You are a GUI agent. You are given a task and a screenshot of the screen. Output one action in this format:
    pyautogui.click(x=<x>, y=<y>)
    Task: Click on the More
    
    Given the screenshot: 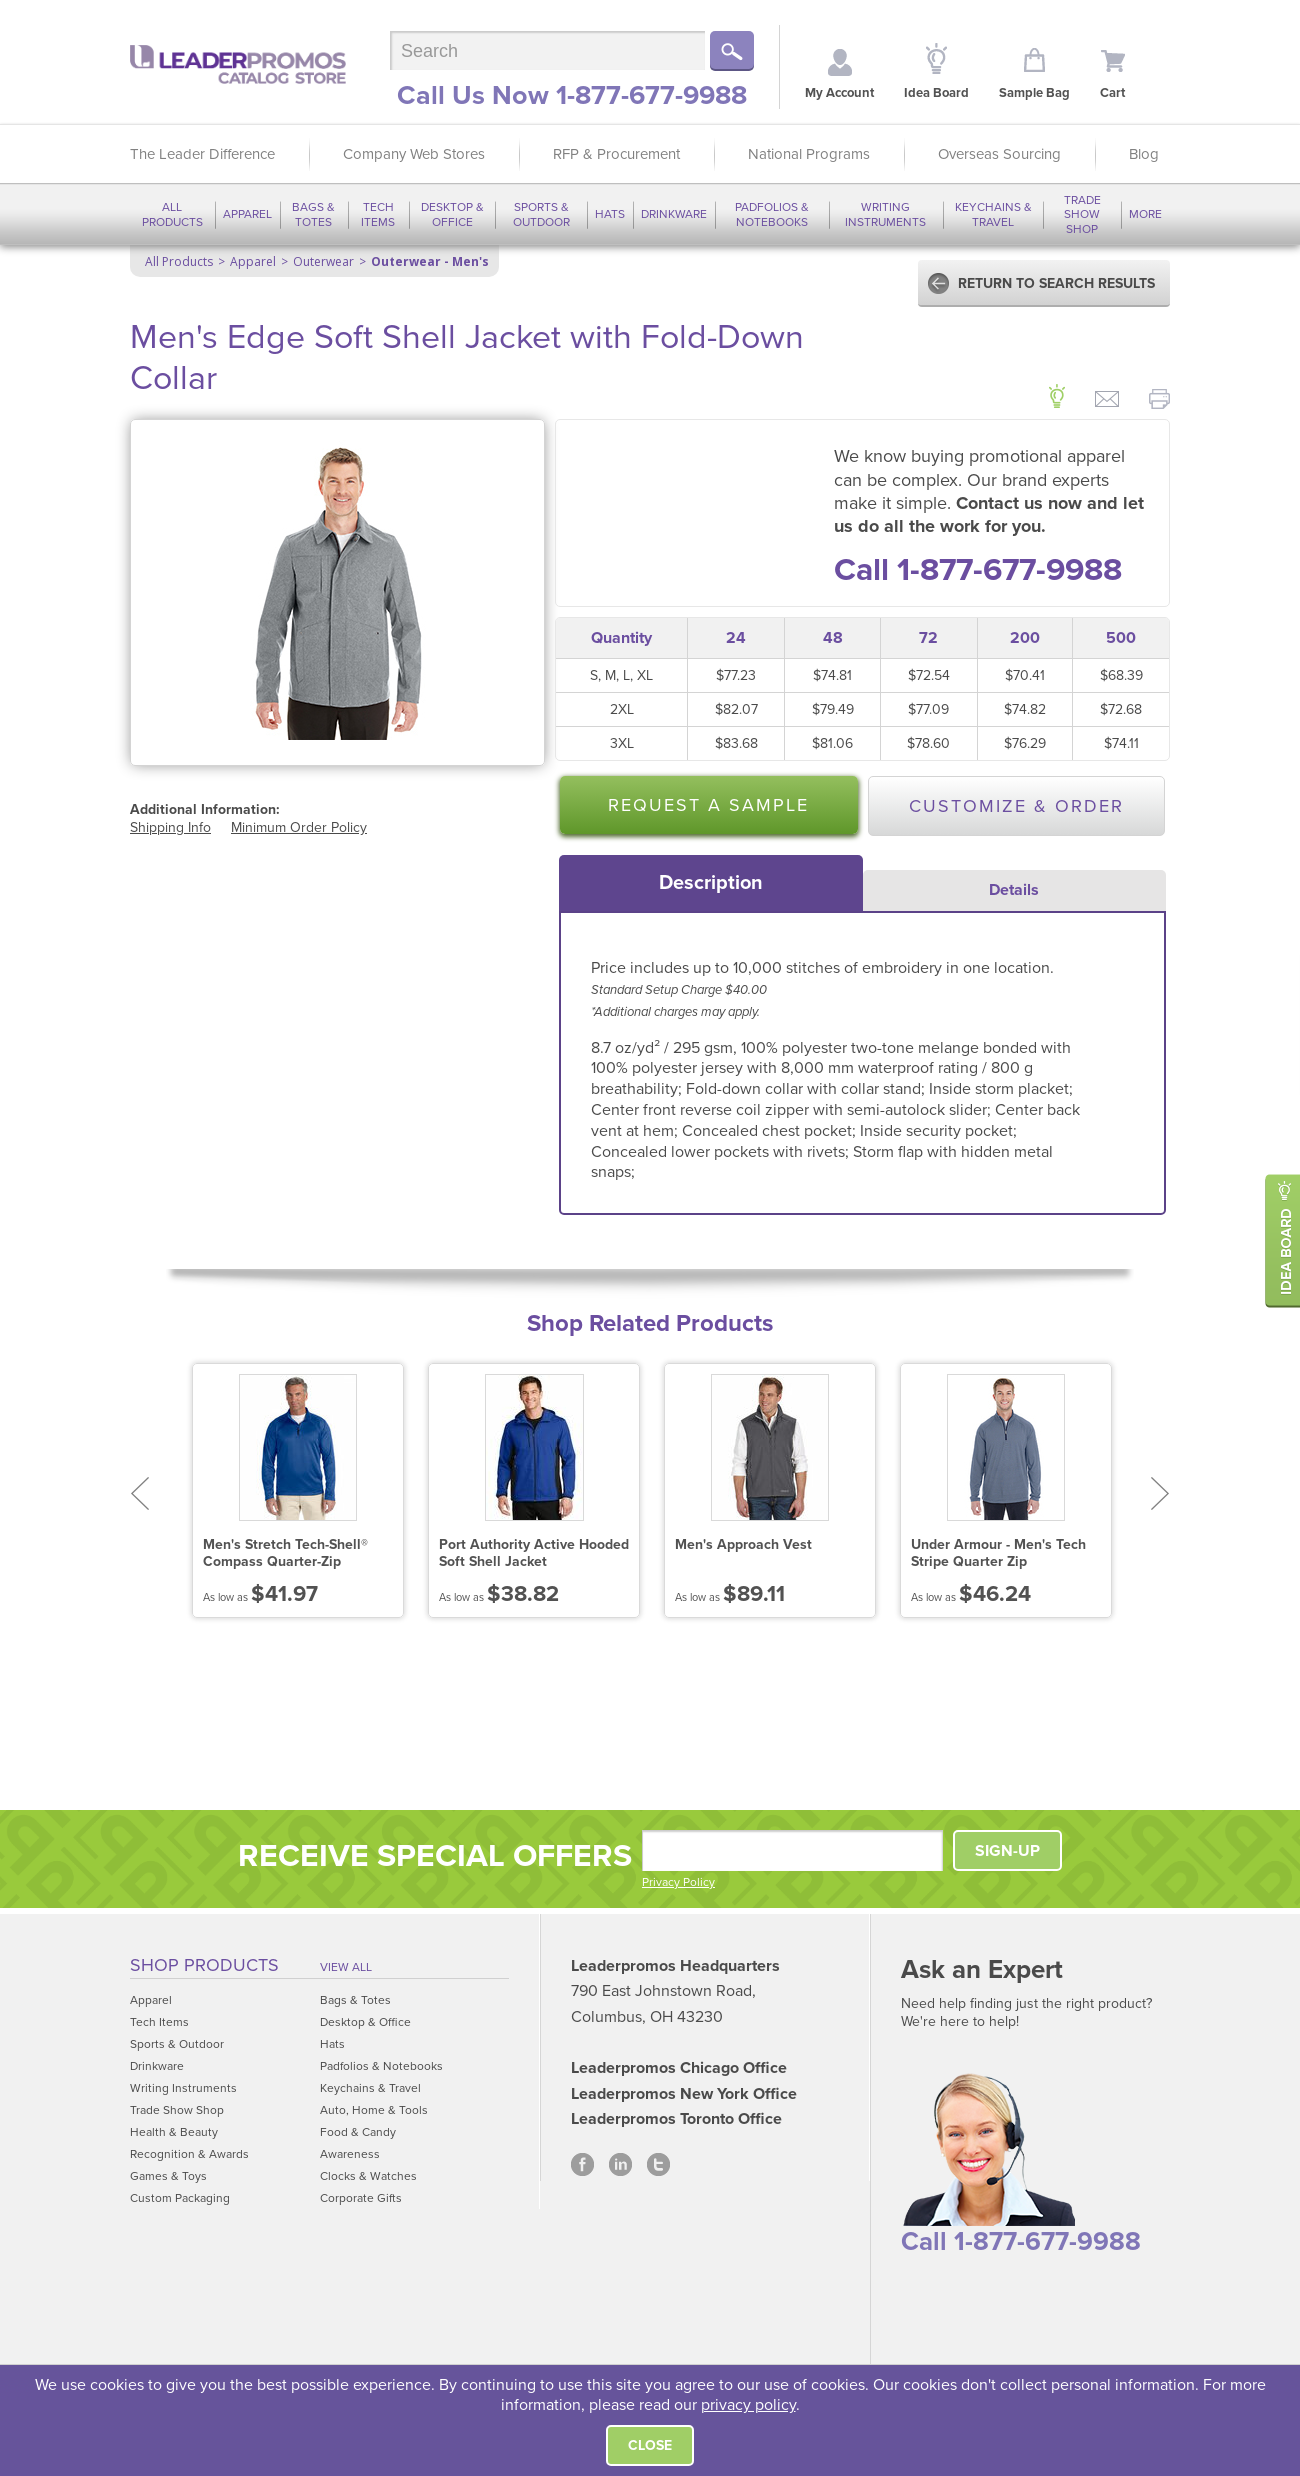 What is the action you would take?
    pyautogui.click(x=1145, y=214)
    